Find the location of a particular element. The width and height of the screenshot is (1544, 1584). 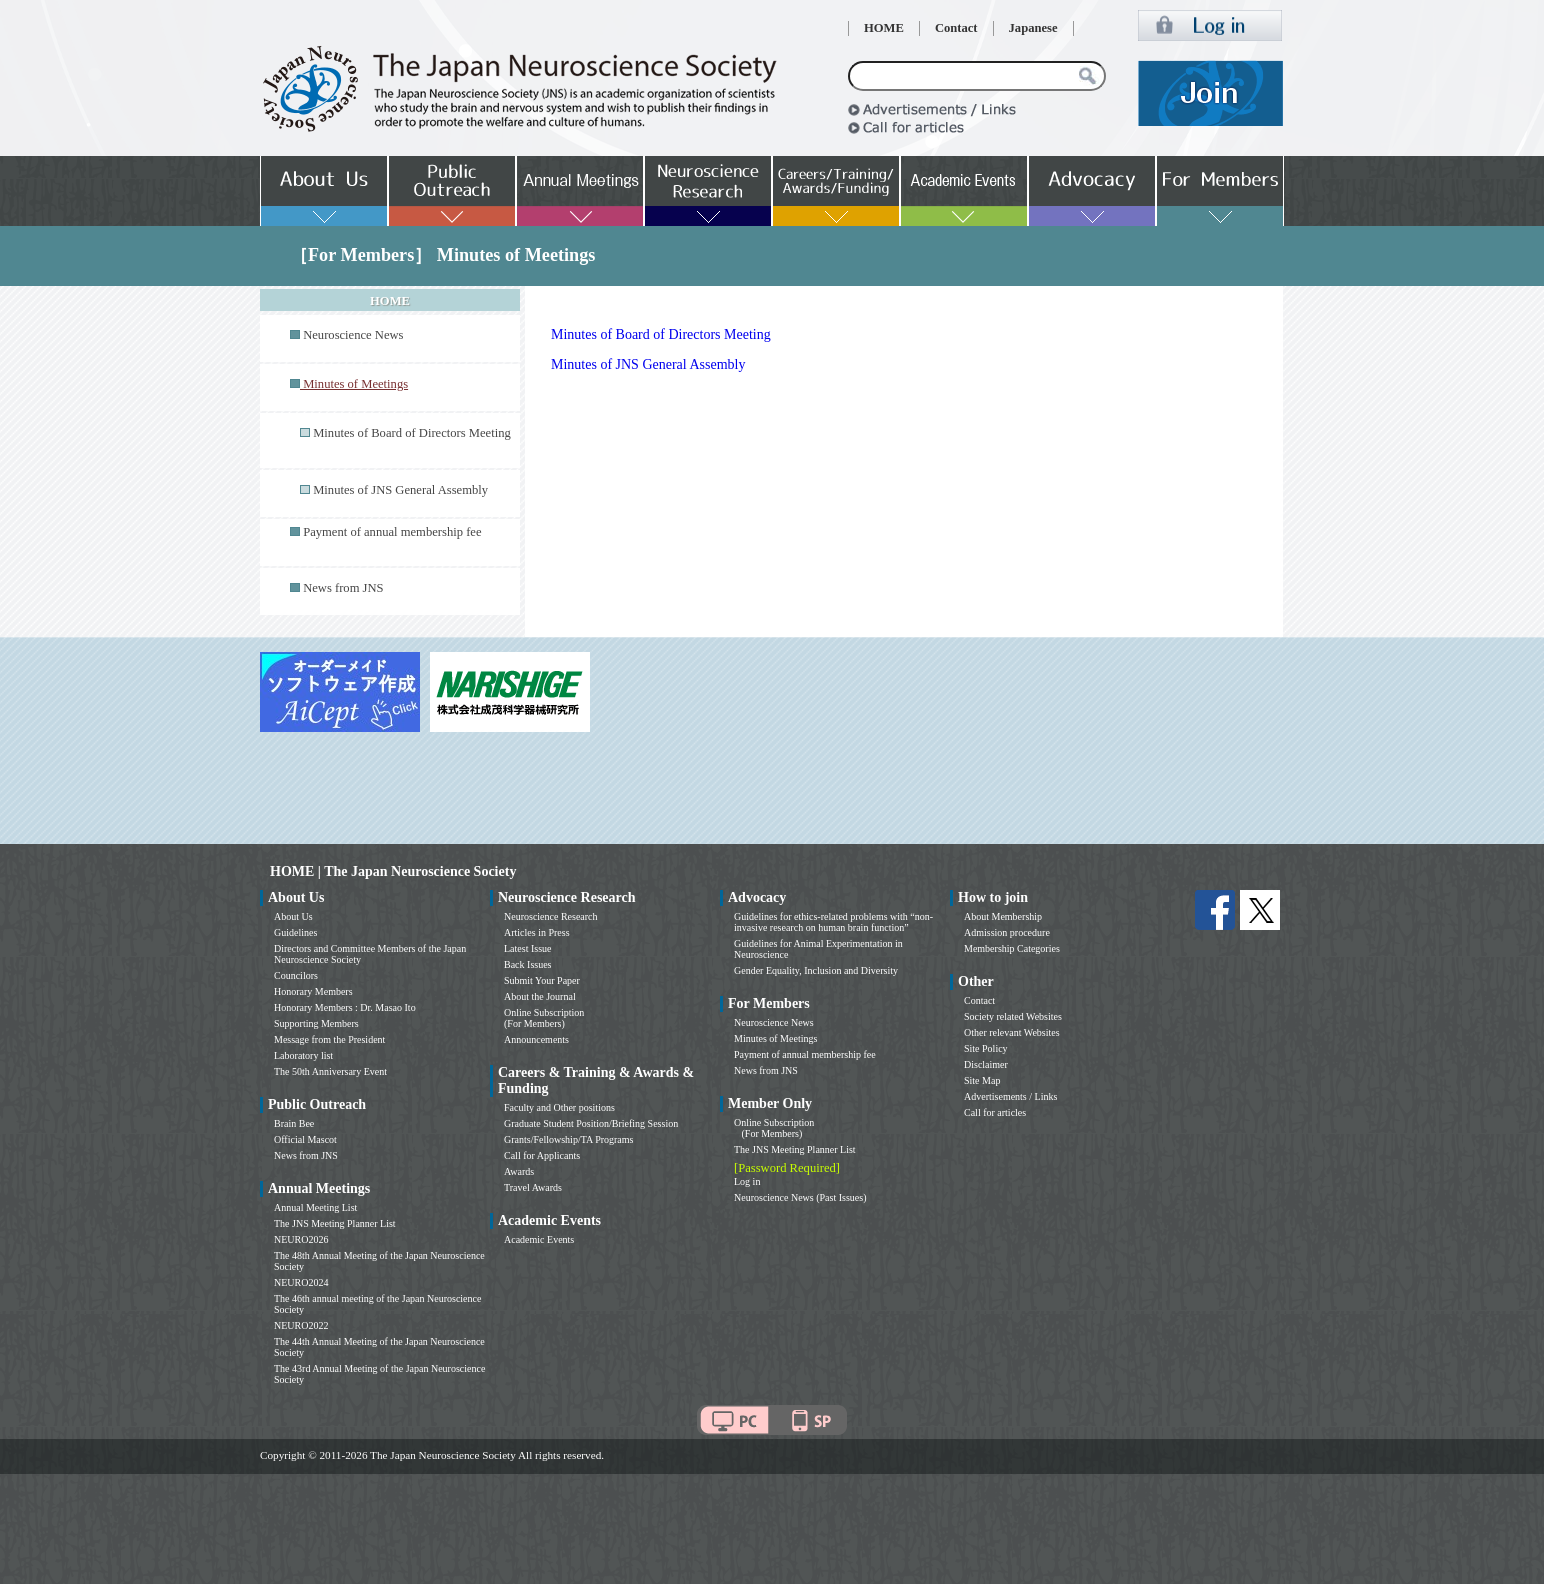

About Membership is located at coordinates (1003, 916).